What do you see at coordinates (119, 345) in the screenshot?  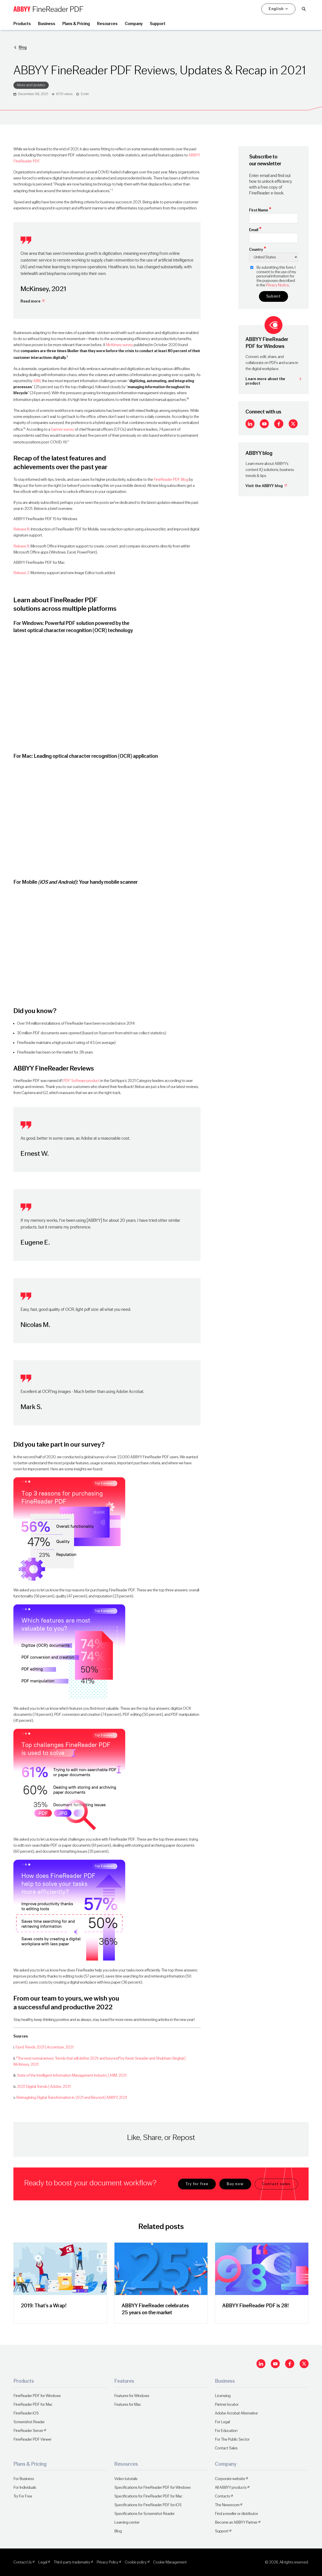 I see `McKinsey survey` at bounding box center [119, 345].